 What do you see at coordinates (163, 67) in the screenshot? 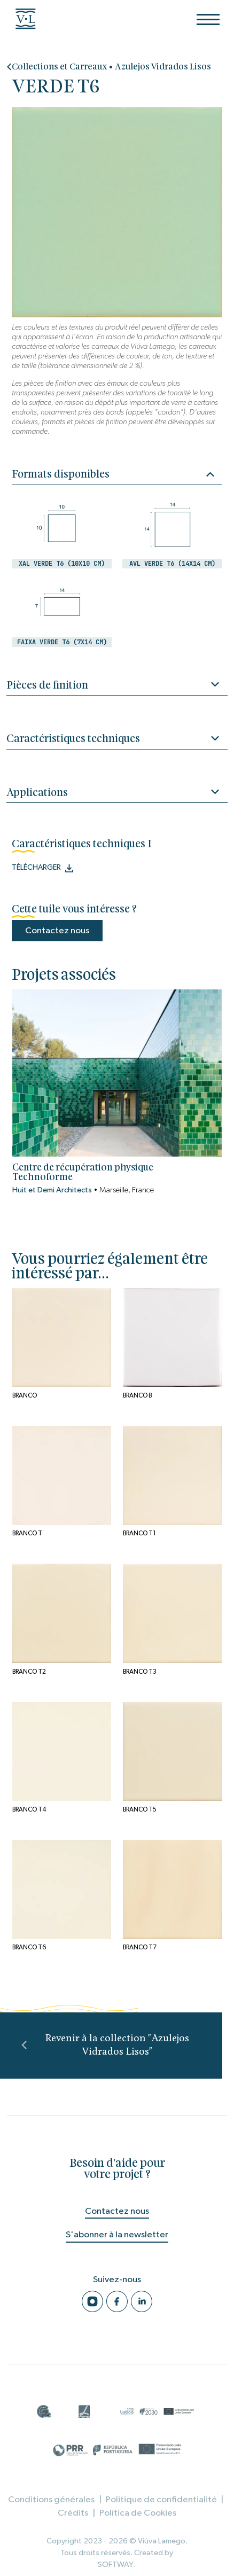
I see `Azulejos Vidrados Lisos` at bounding box center [163, 67].